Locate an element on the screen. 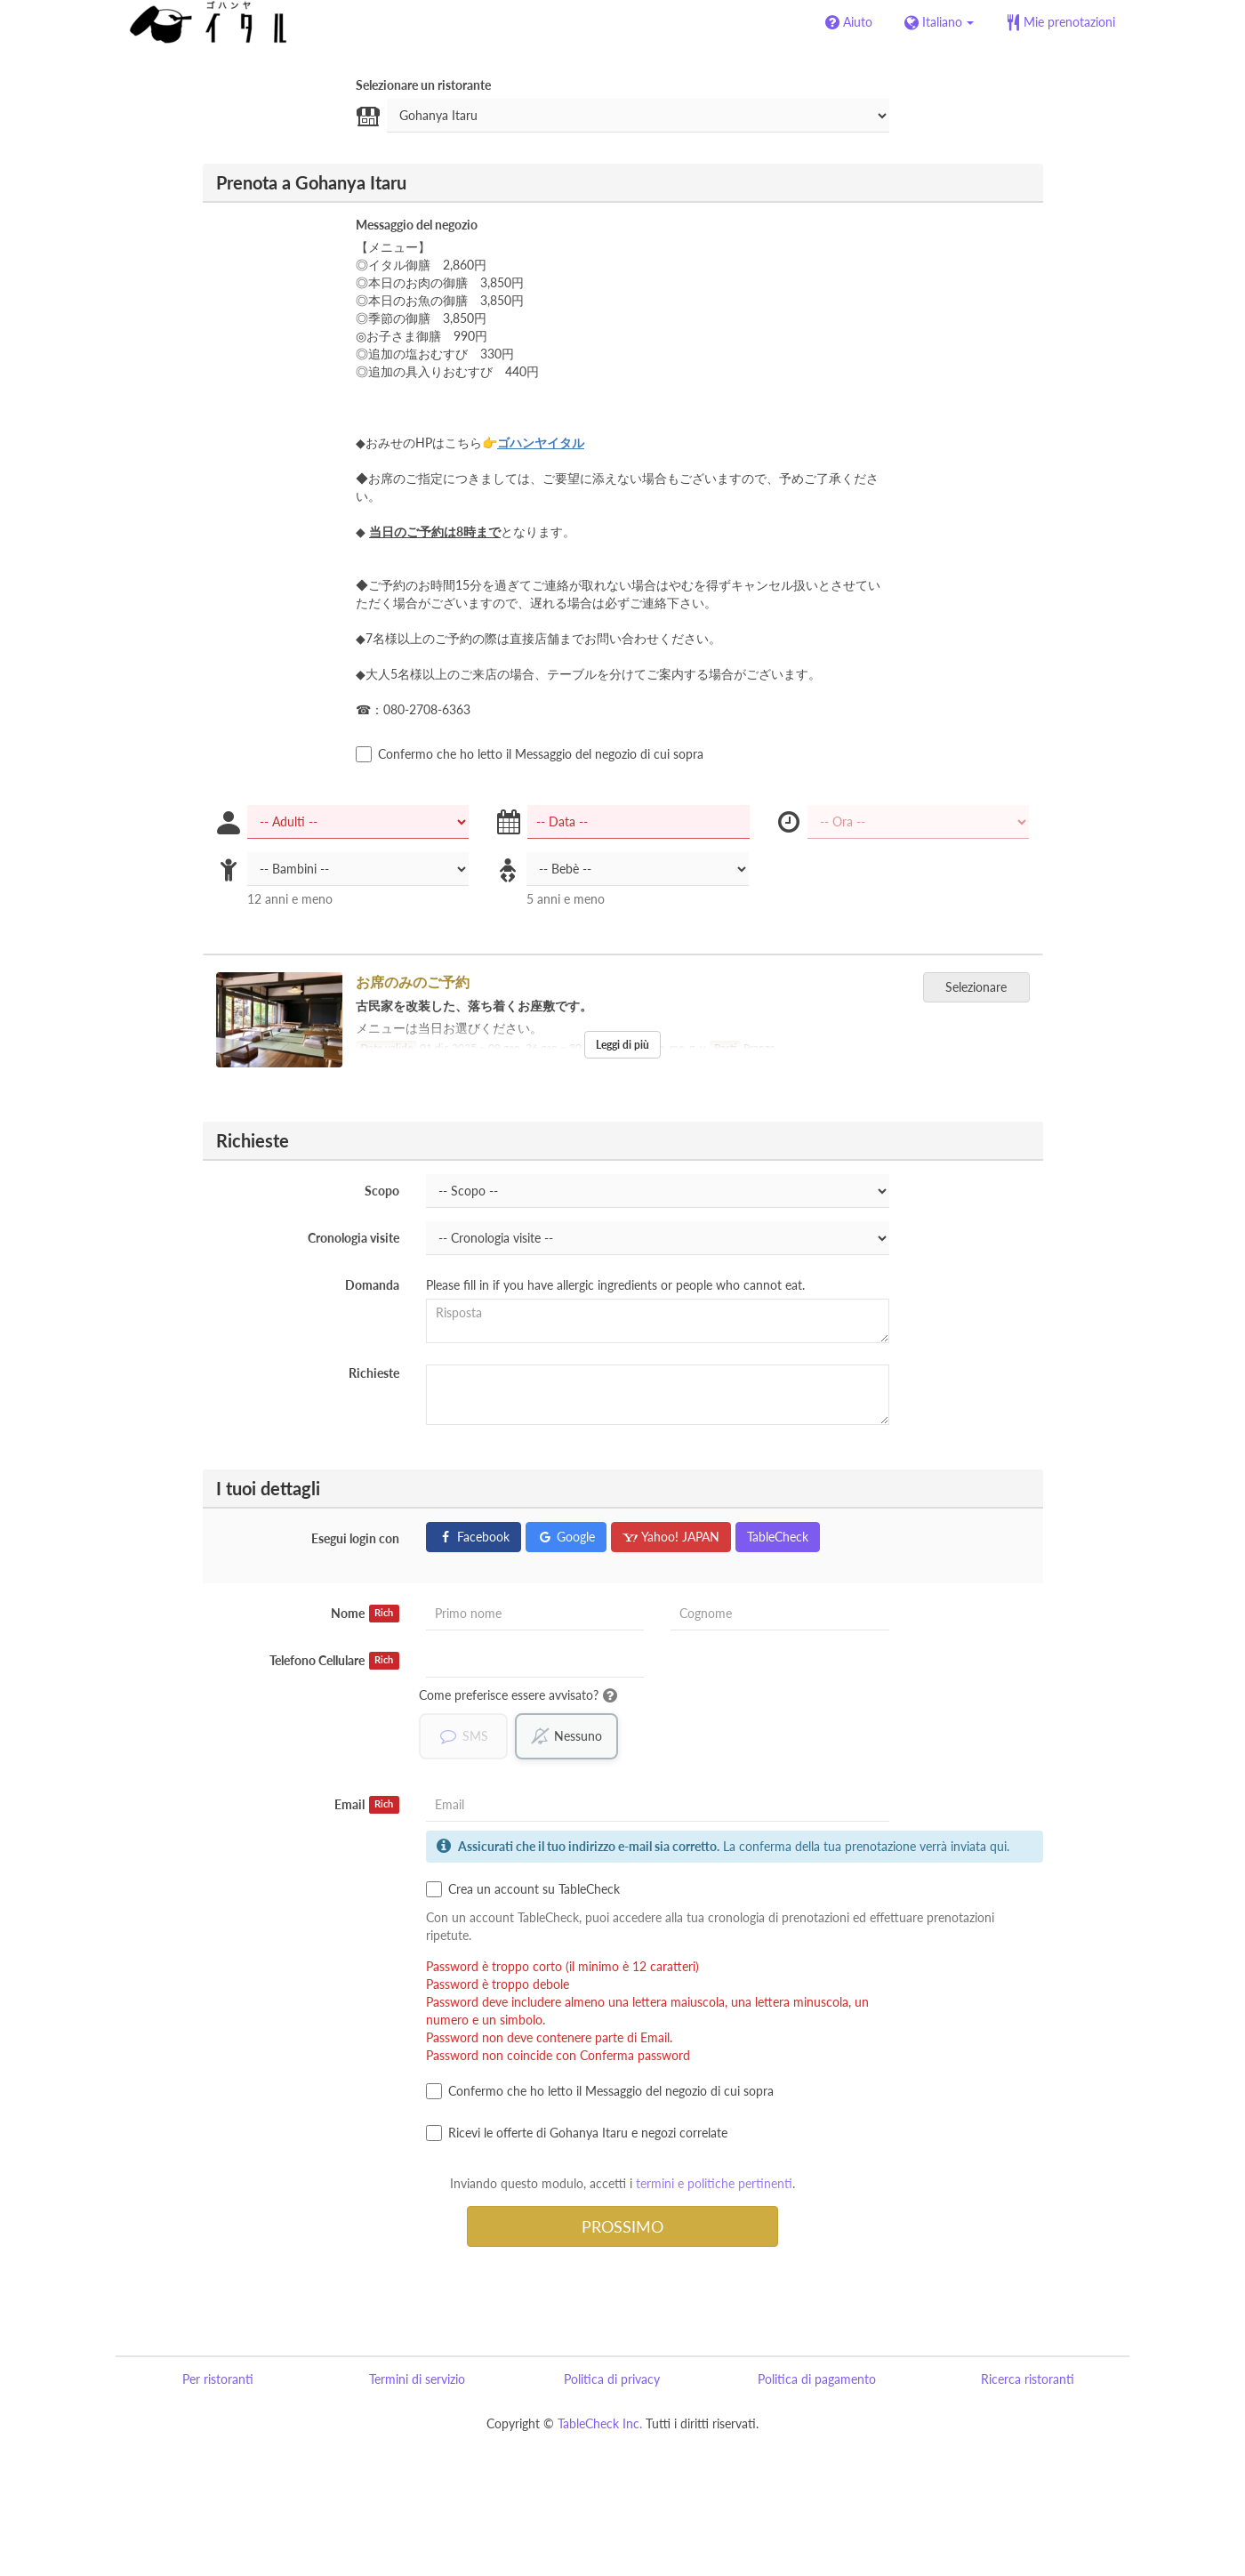  TableCheck Inc. is located at coordinates (600, 2424).